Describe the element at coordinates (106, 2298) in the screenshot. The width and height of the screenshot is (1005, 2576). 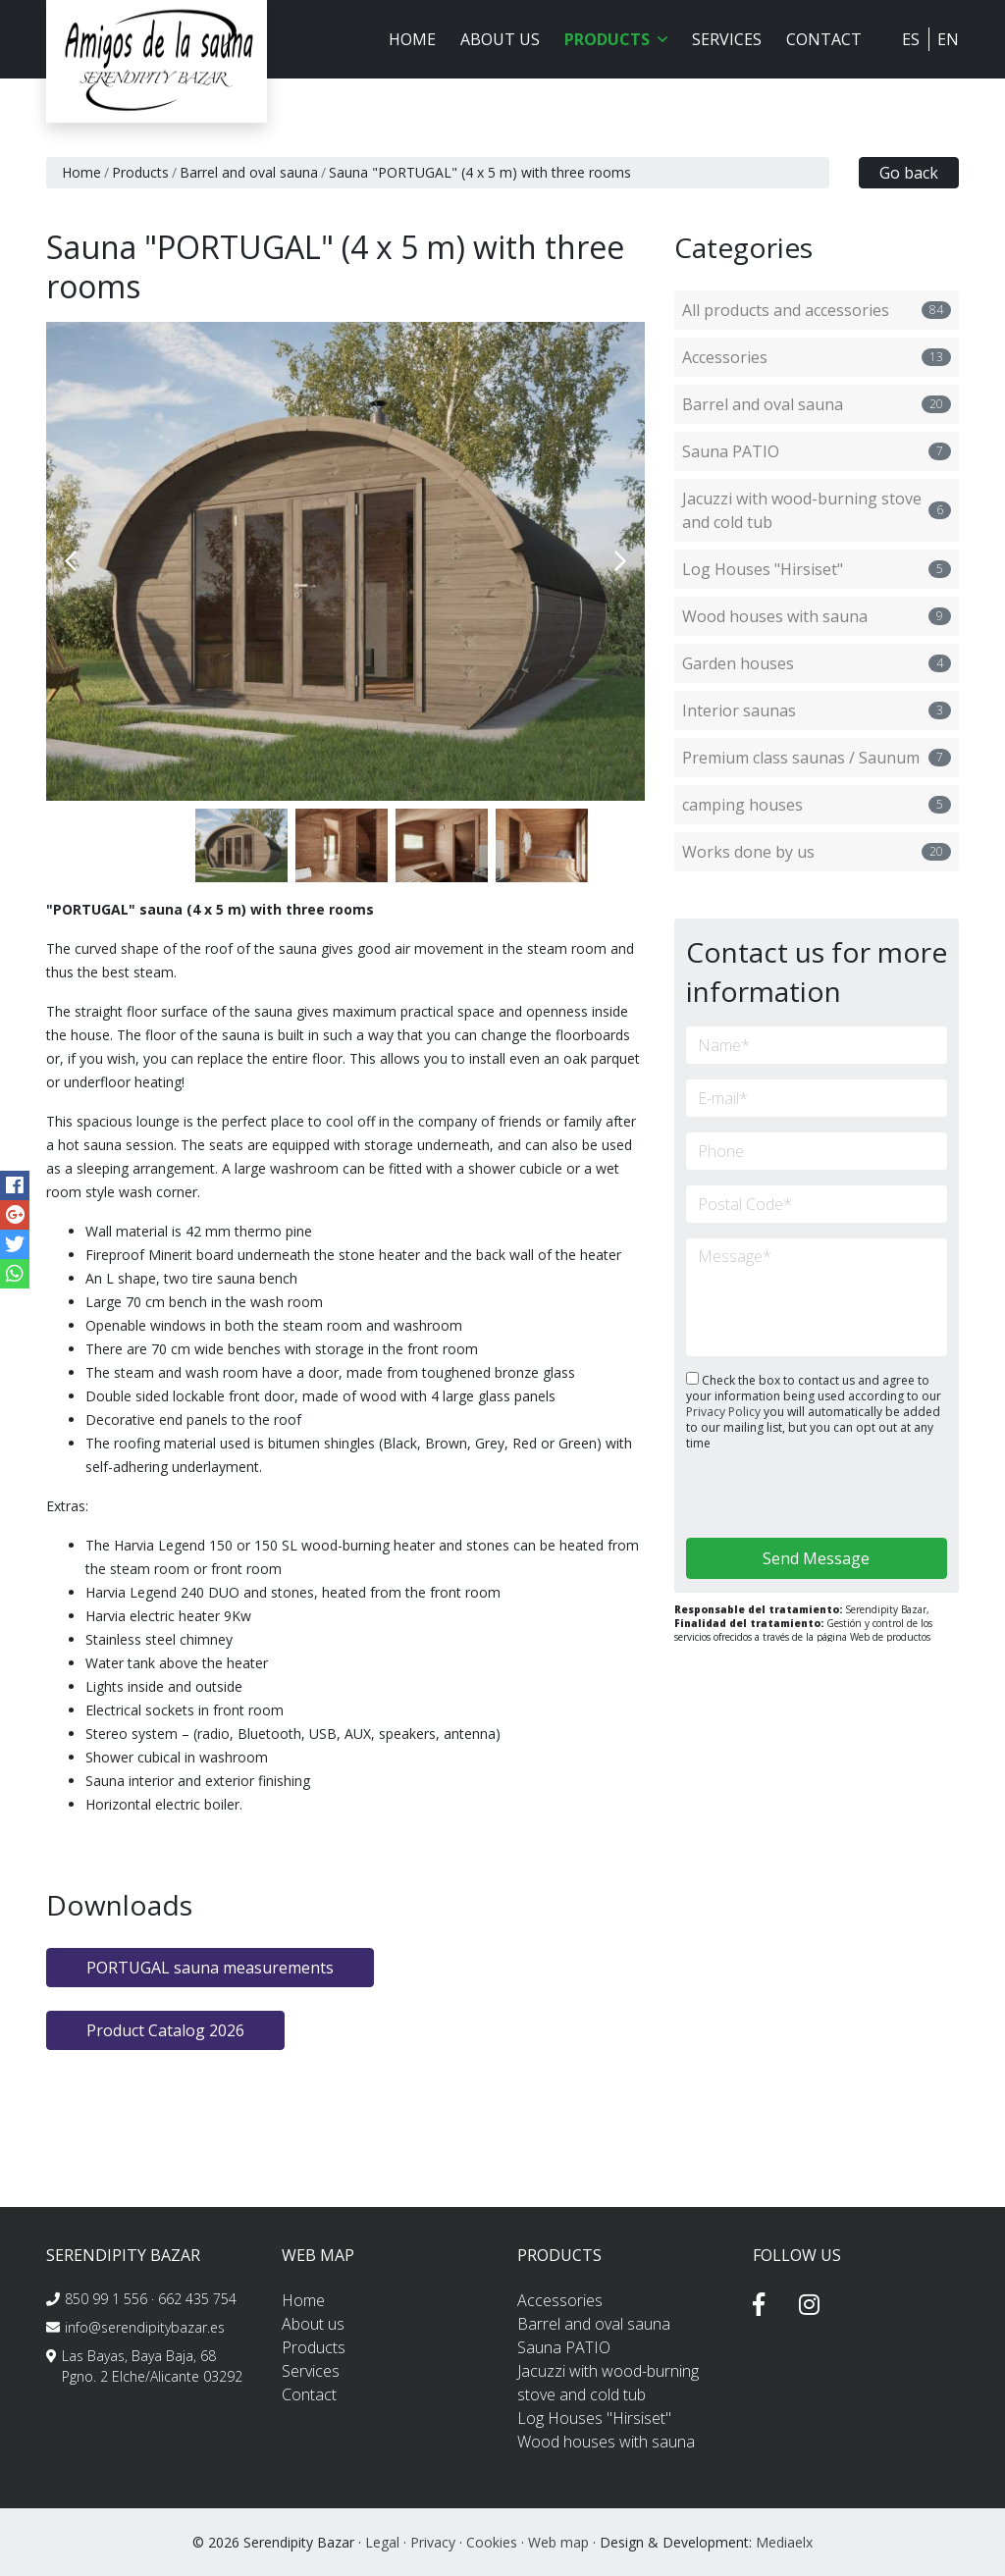
I see `850 99 1 556` at that location.